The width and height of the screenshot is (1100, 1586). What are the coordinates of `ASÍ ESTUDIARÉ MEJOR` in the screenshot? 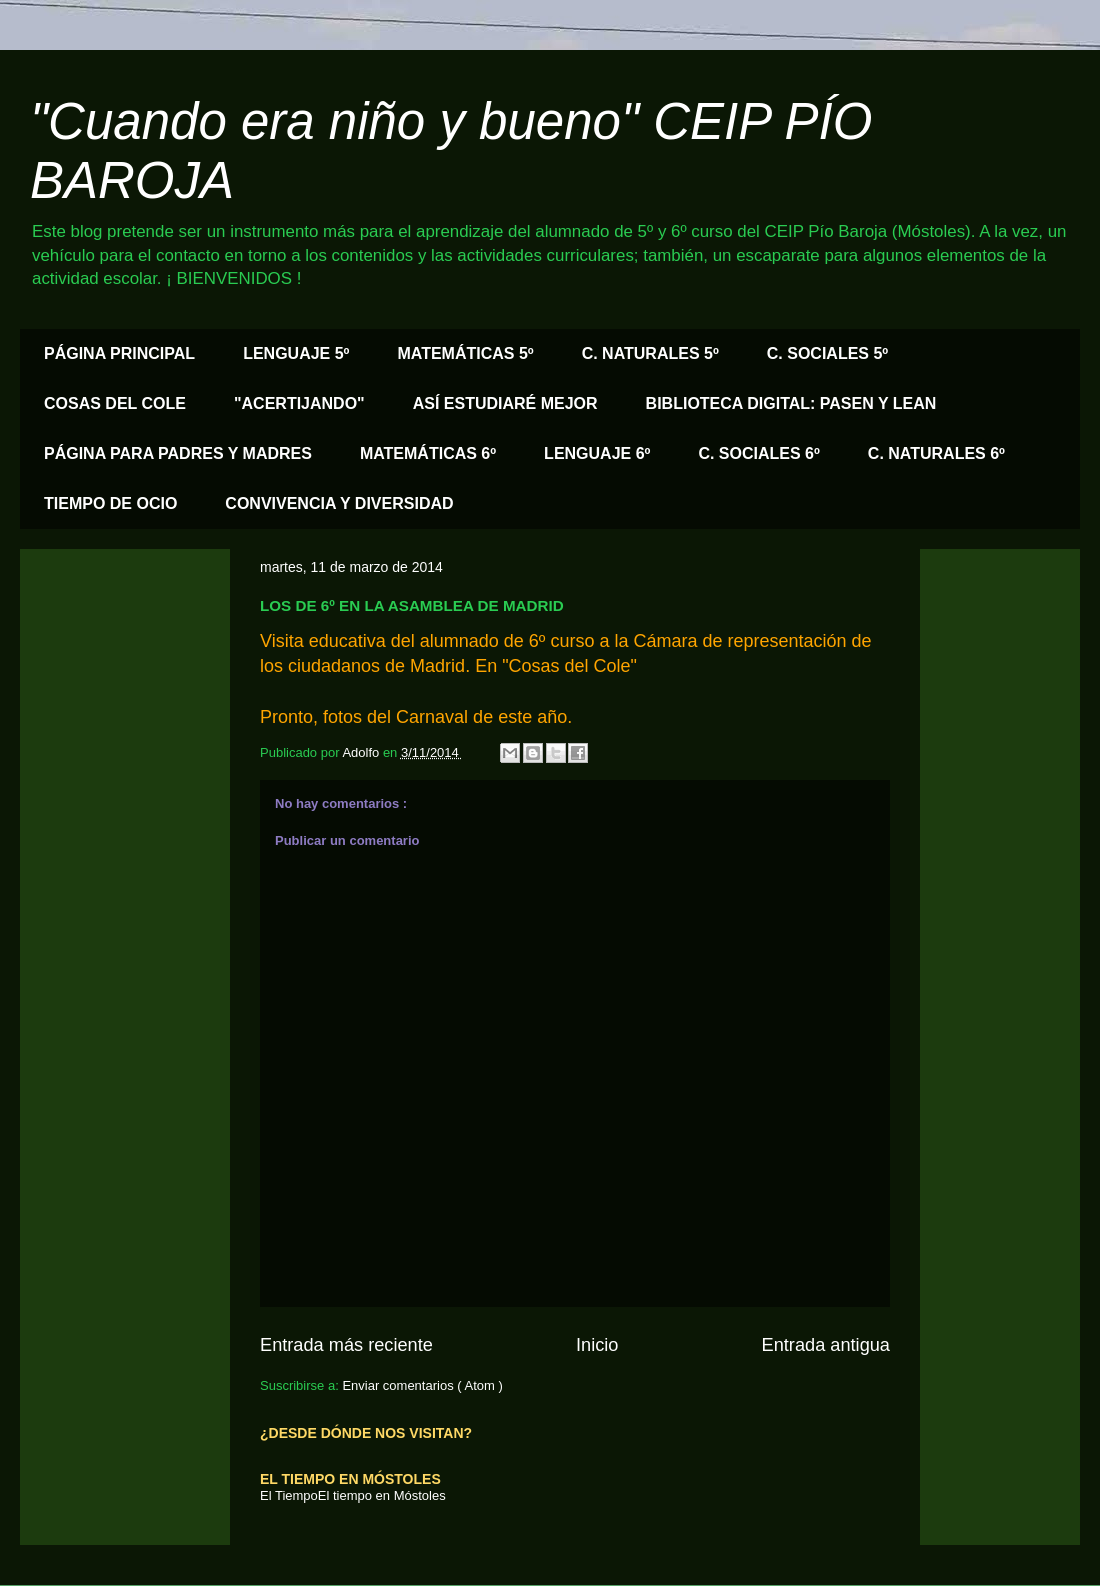 It's located at (505, 403).